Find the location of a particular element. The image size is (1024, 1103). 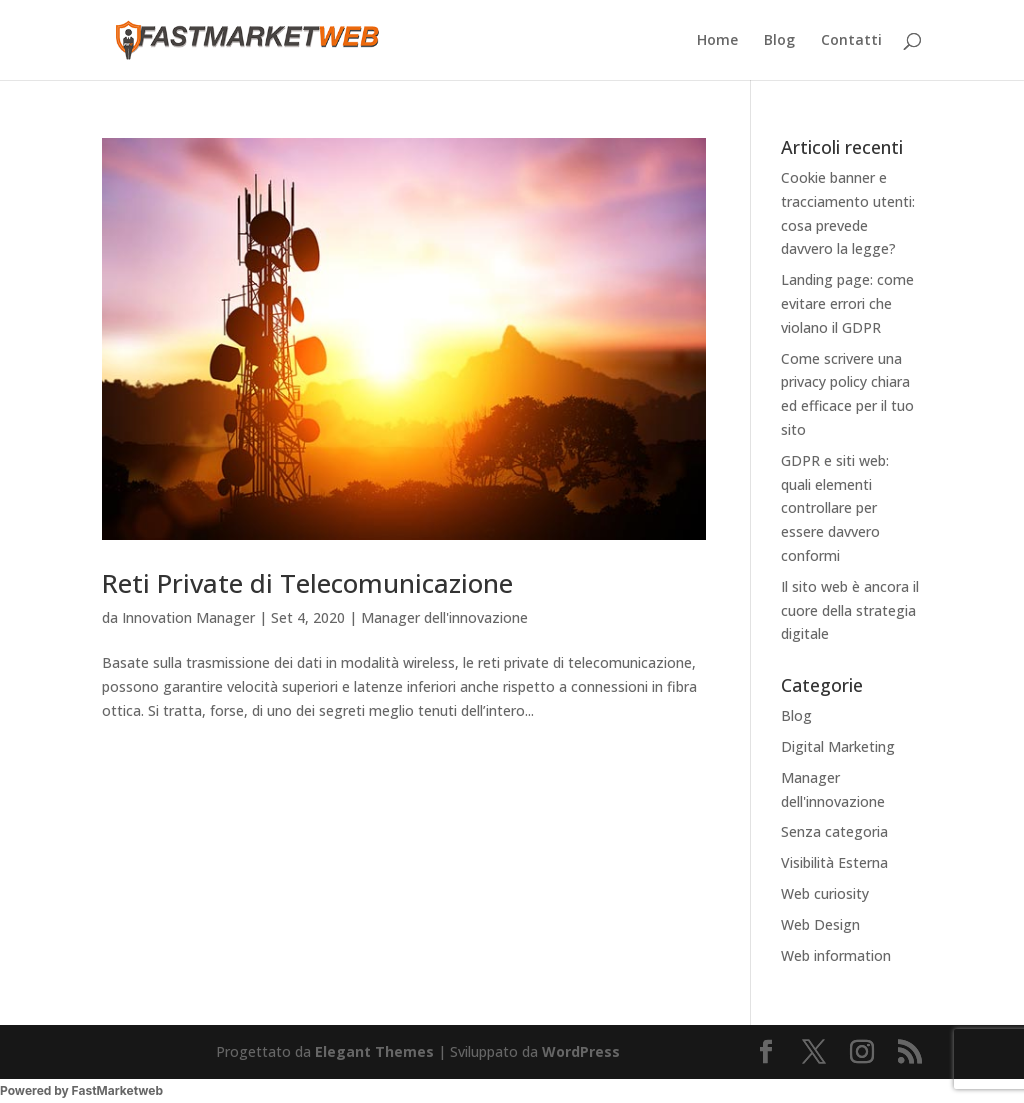

Il sito web è ancora il cuore della strategia digitale is located at coordinates (850, 610).